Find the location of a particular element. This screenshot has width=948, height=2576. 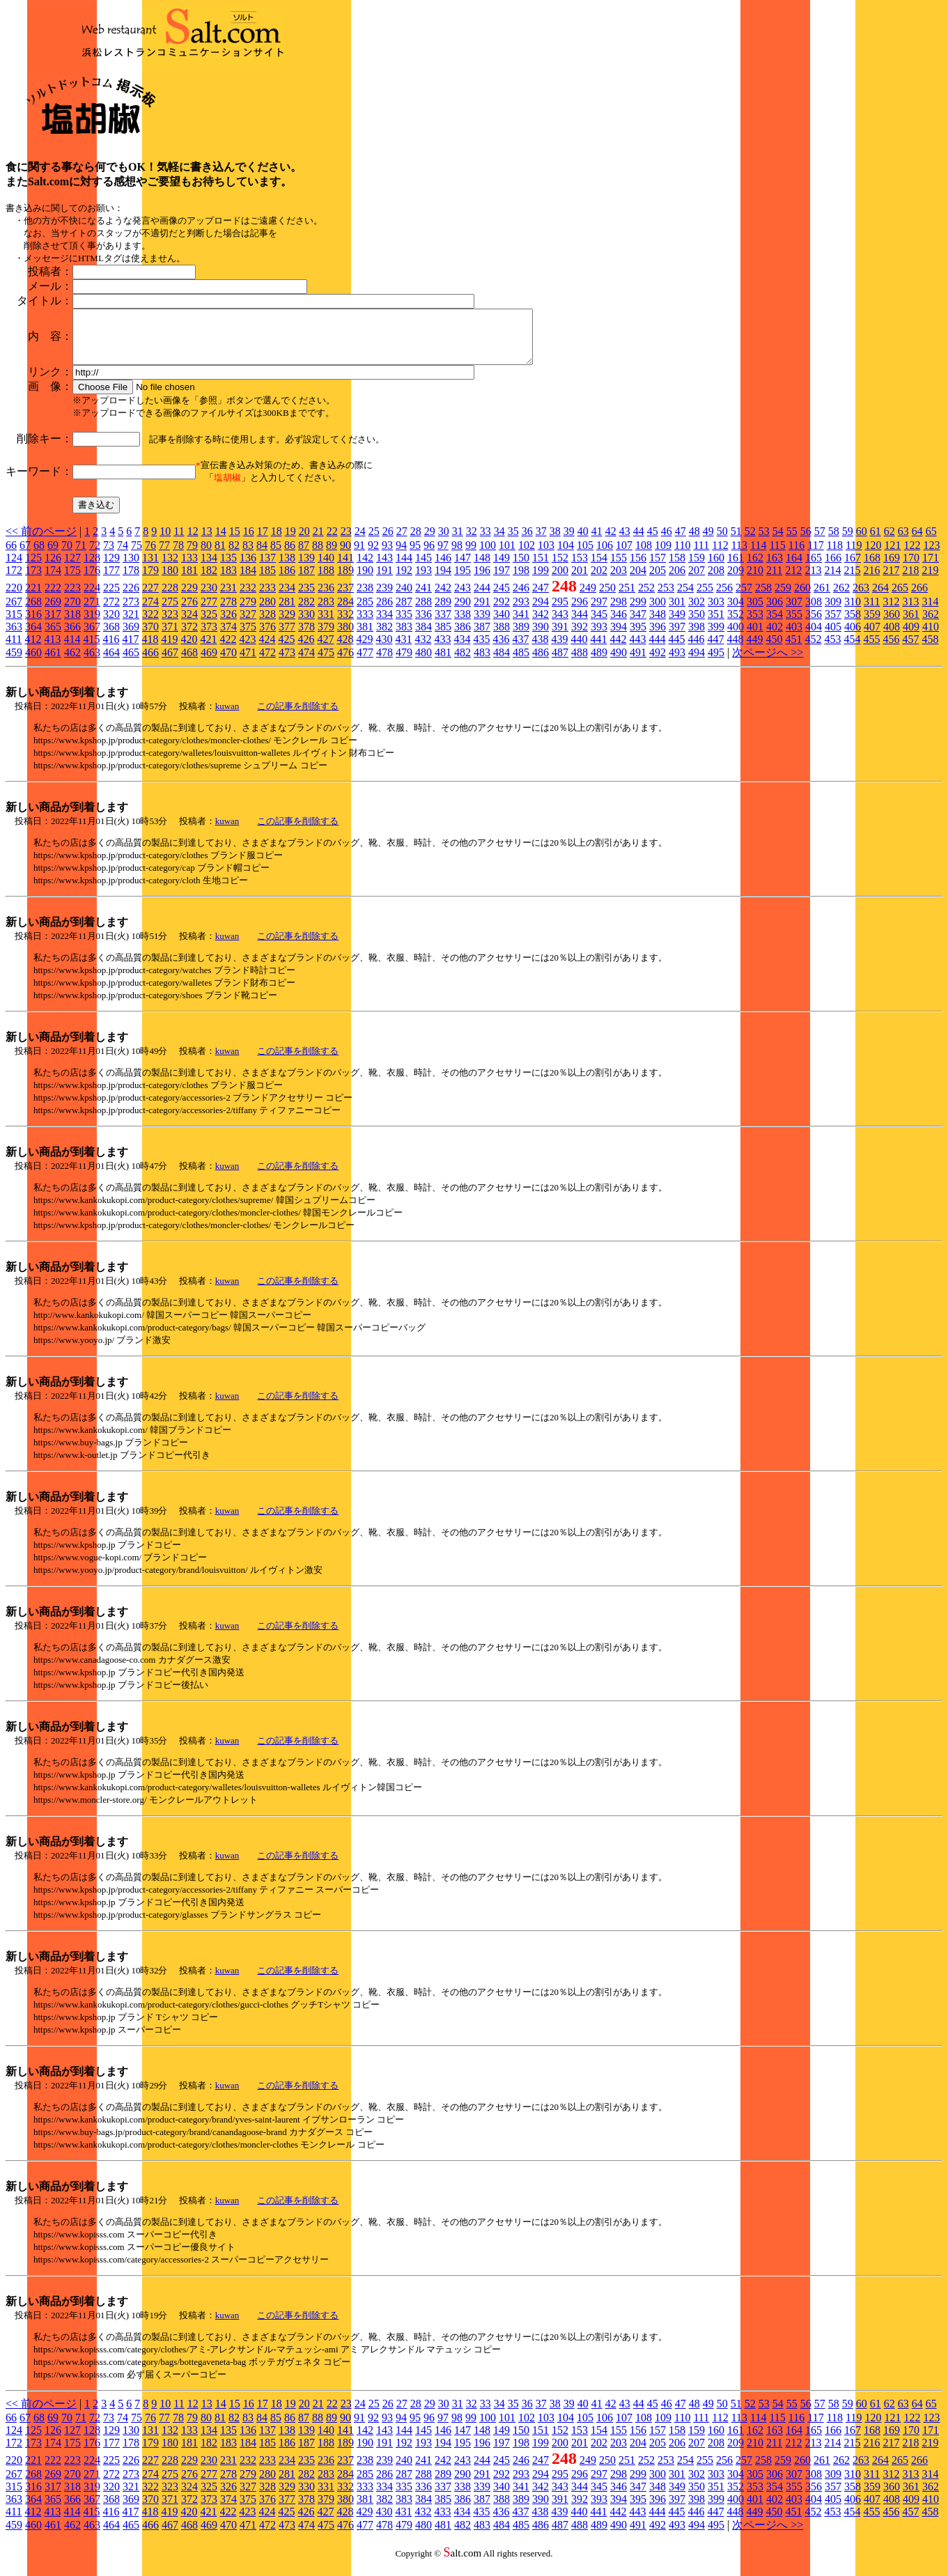

13 is located at coordinates (206, 542).